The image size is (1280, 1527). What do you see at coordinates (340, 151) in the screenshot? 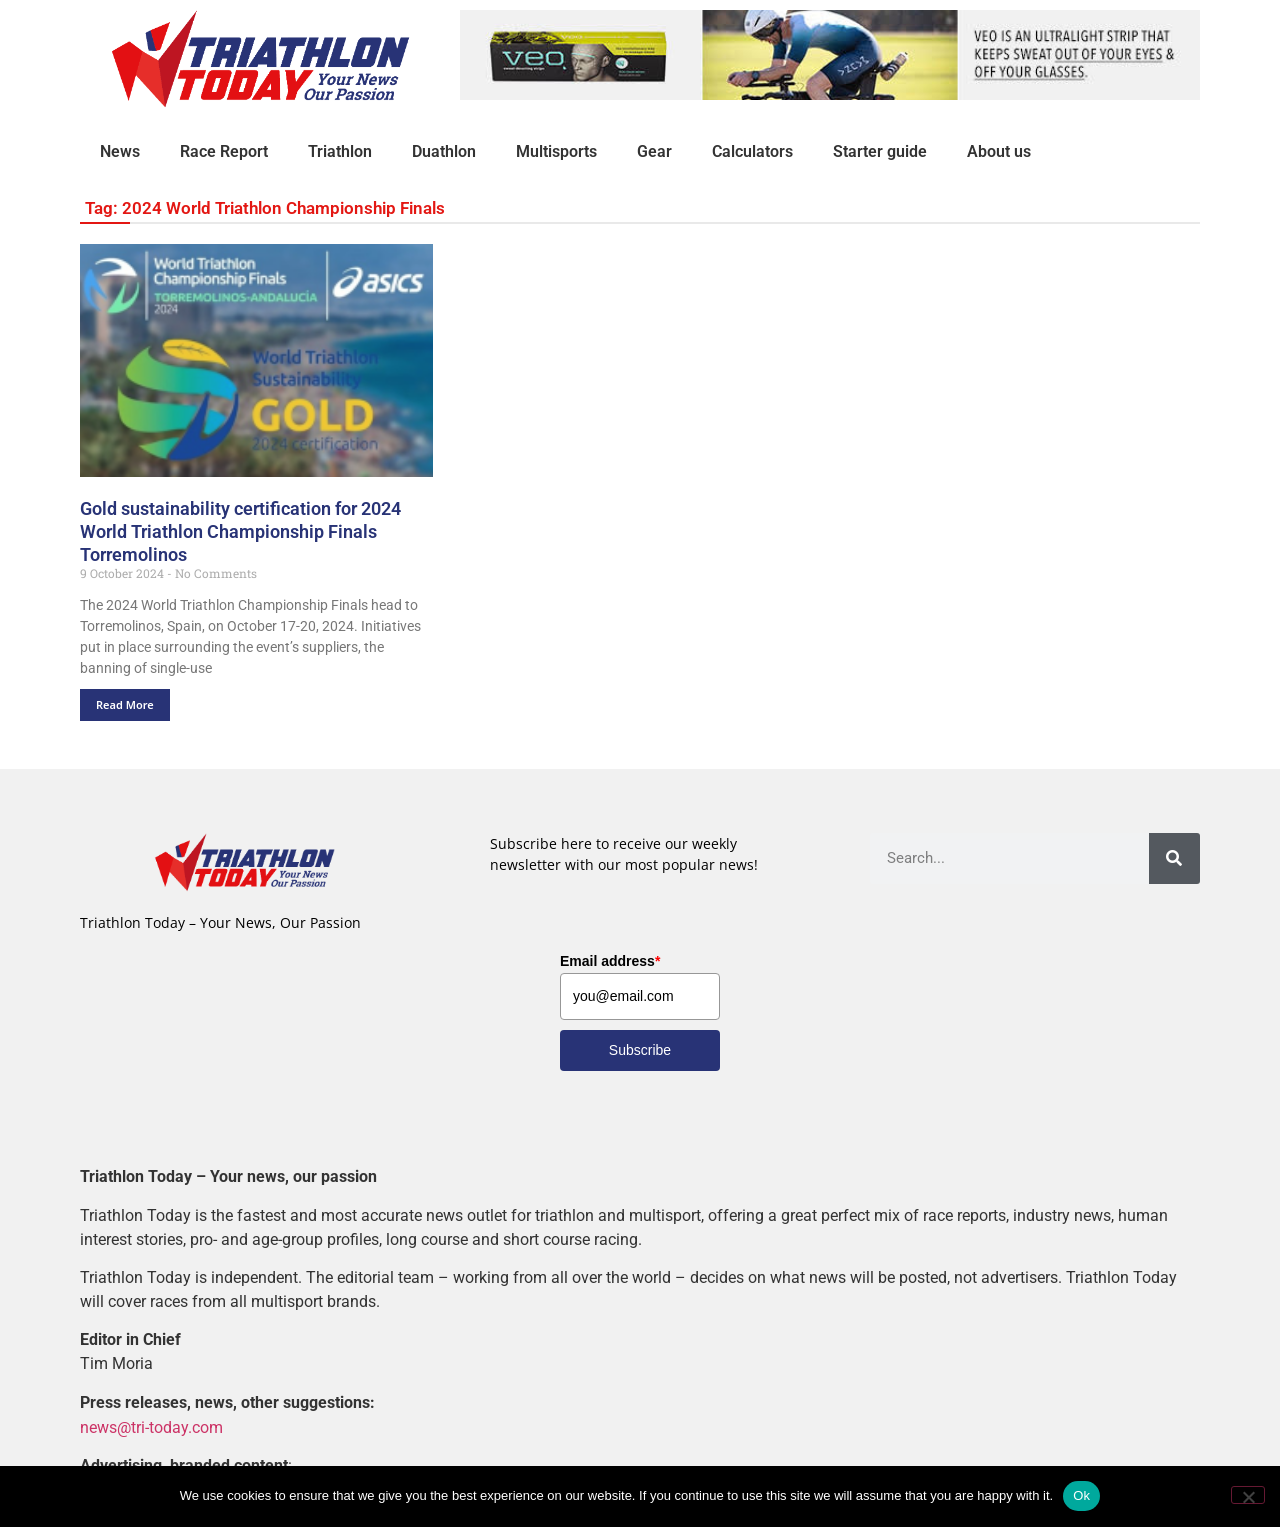
I see `Triathlon` at bounding box center [340, 151].